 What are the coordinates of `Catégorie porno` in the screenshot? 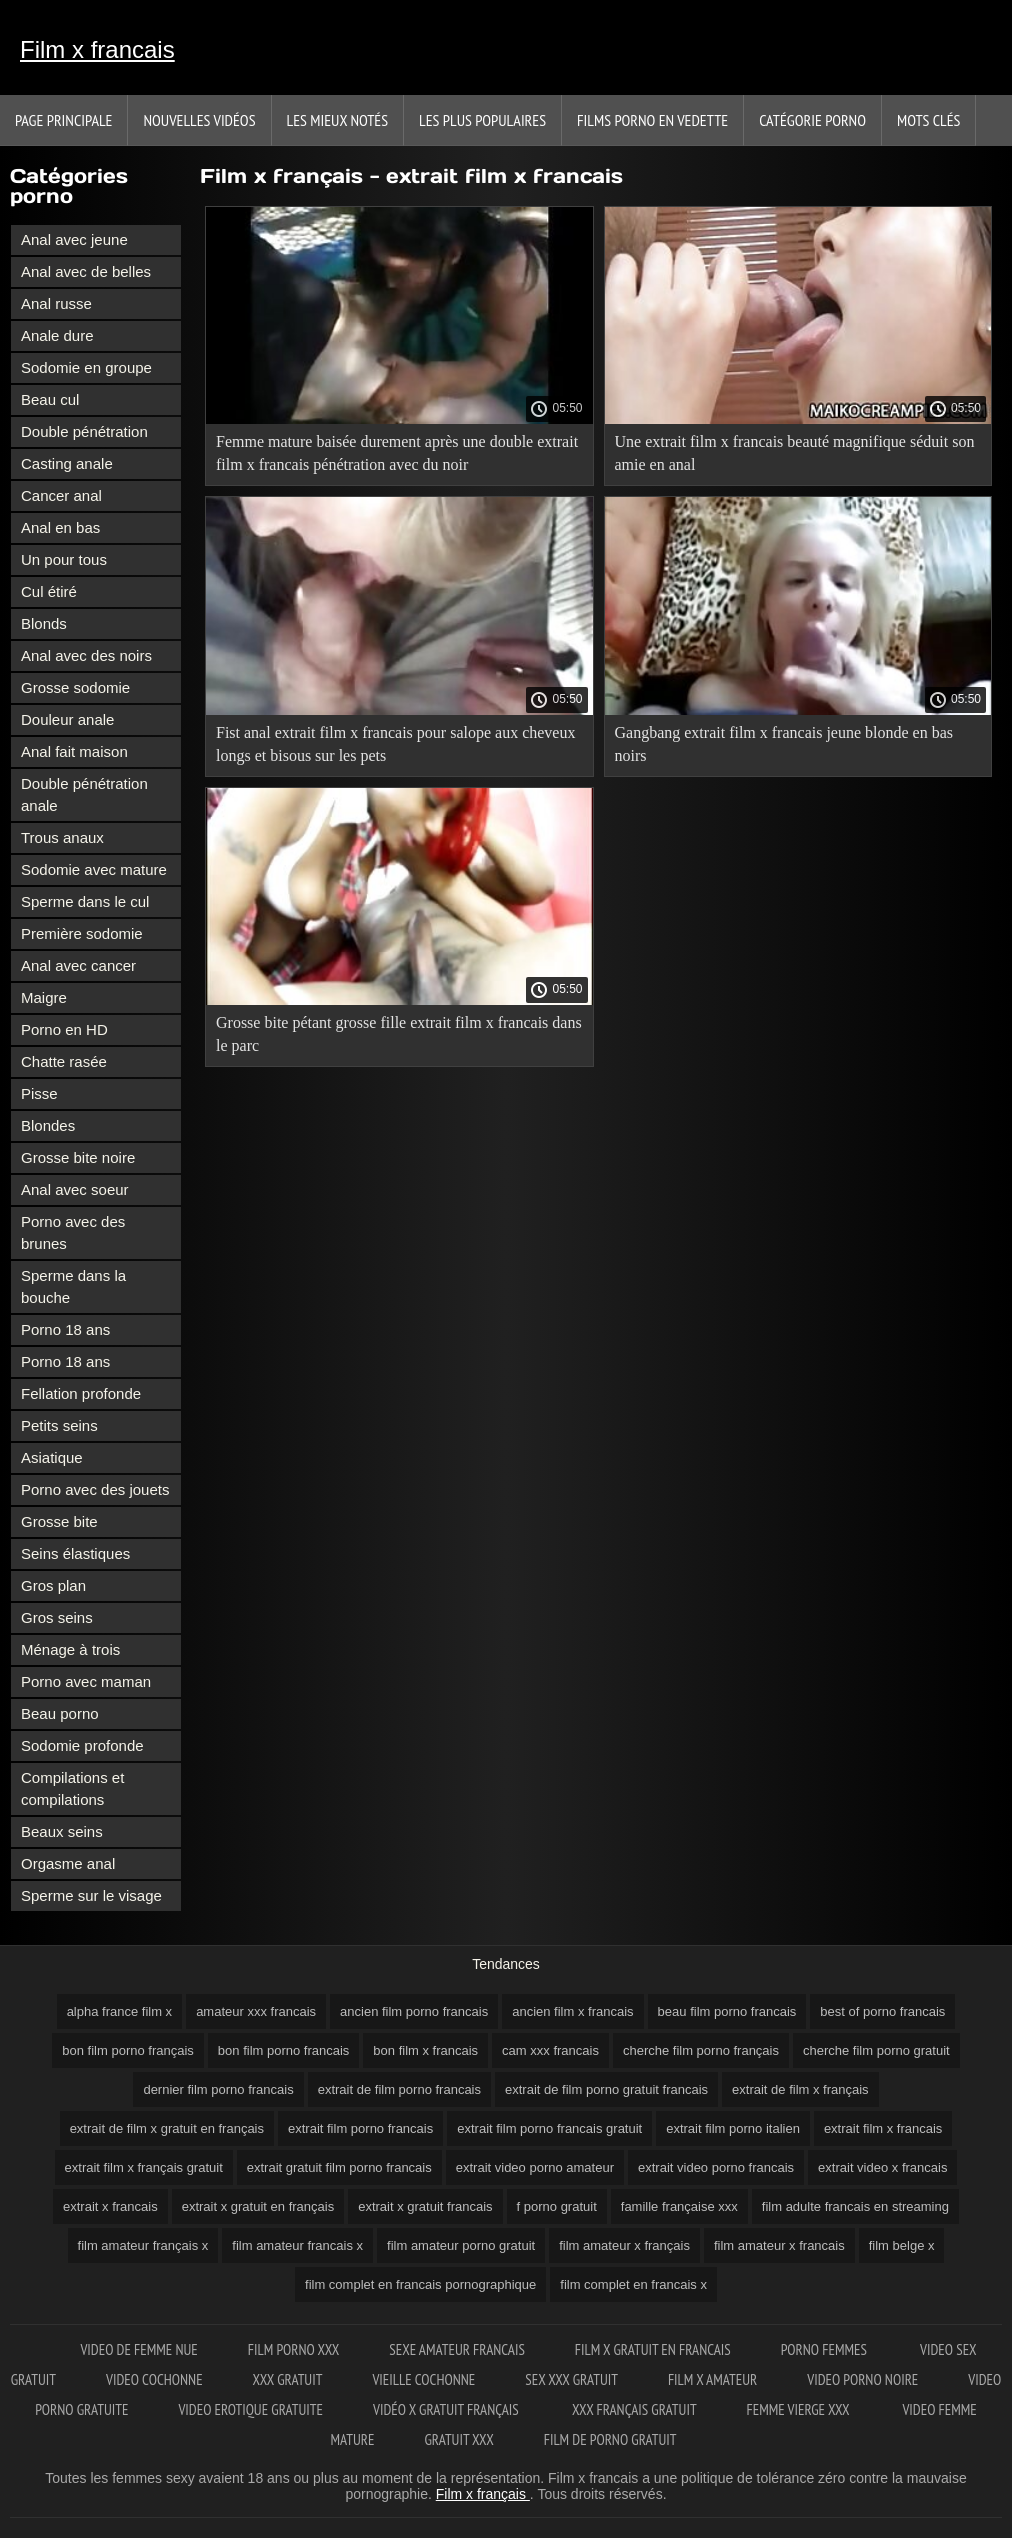 It's located at (812, 120).